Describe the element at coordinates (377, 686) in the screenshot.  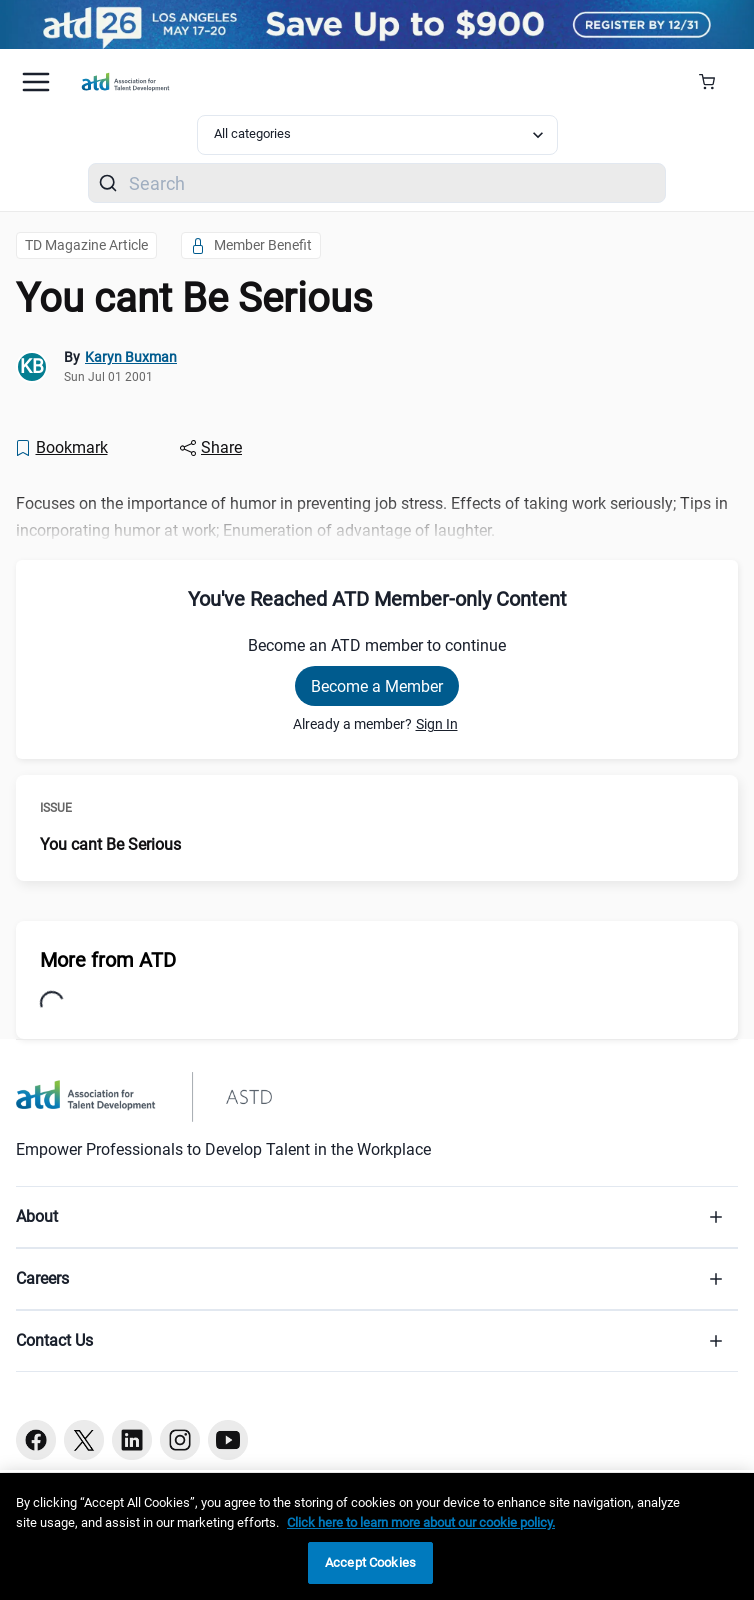
I see `Become a Member` at that location.